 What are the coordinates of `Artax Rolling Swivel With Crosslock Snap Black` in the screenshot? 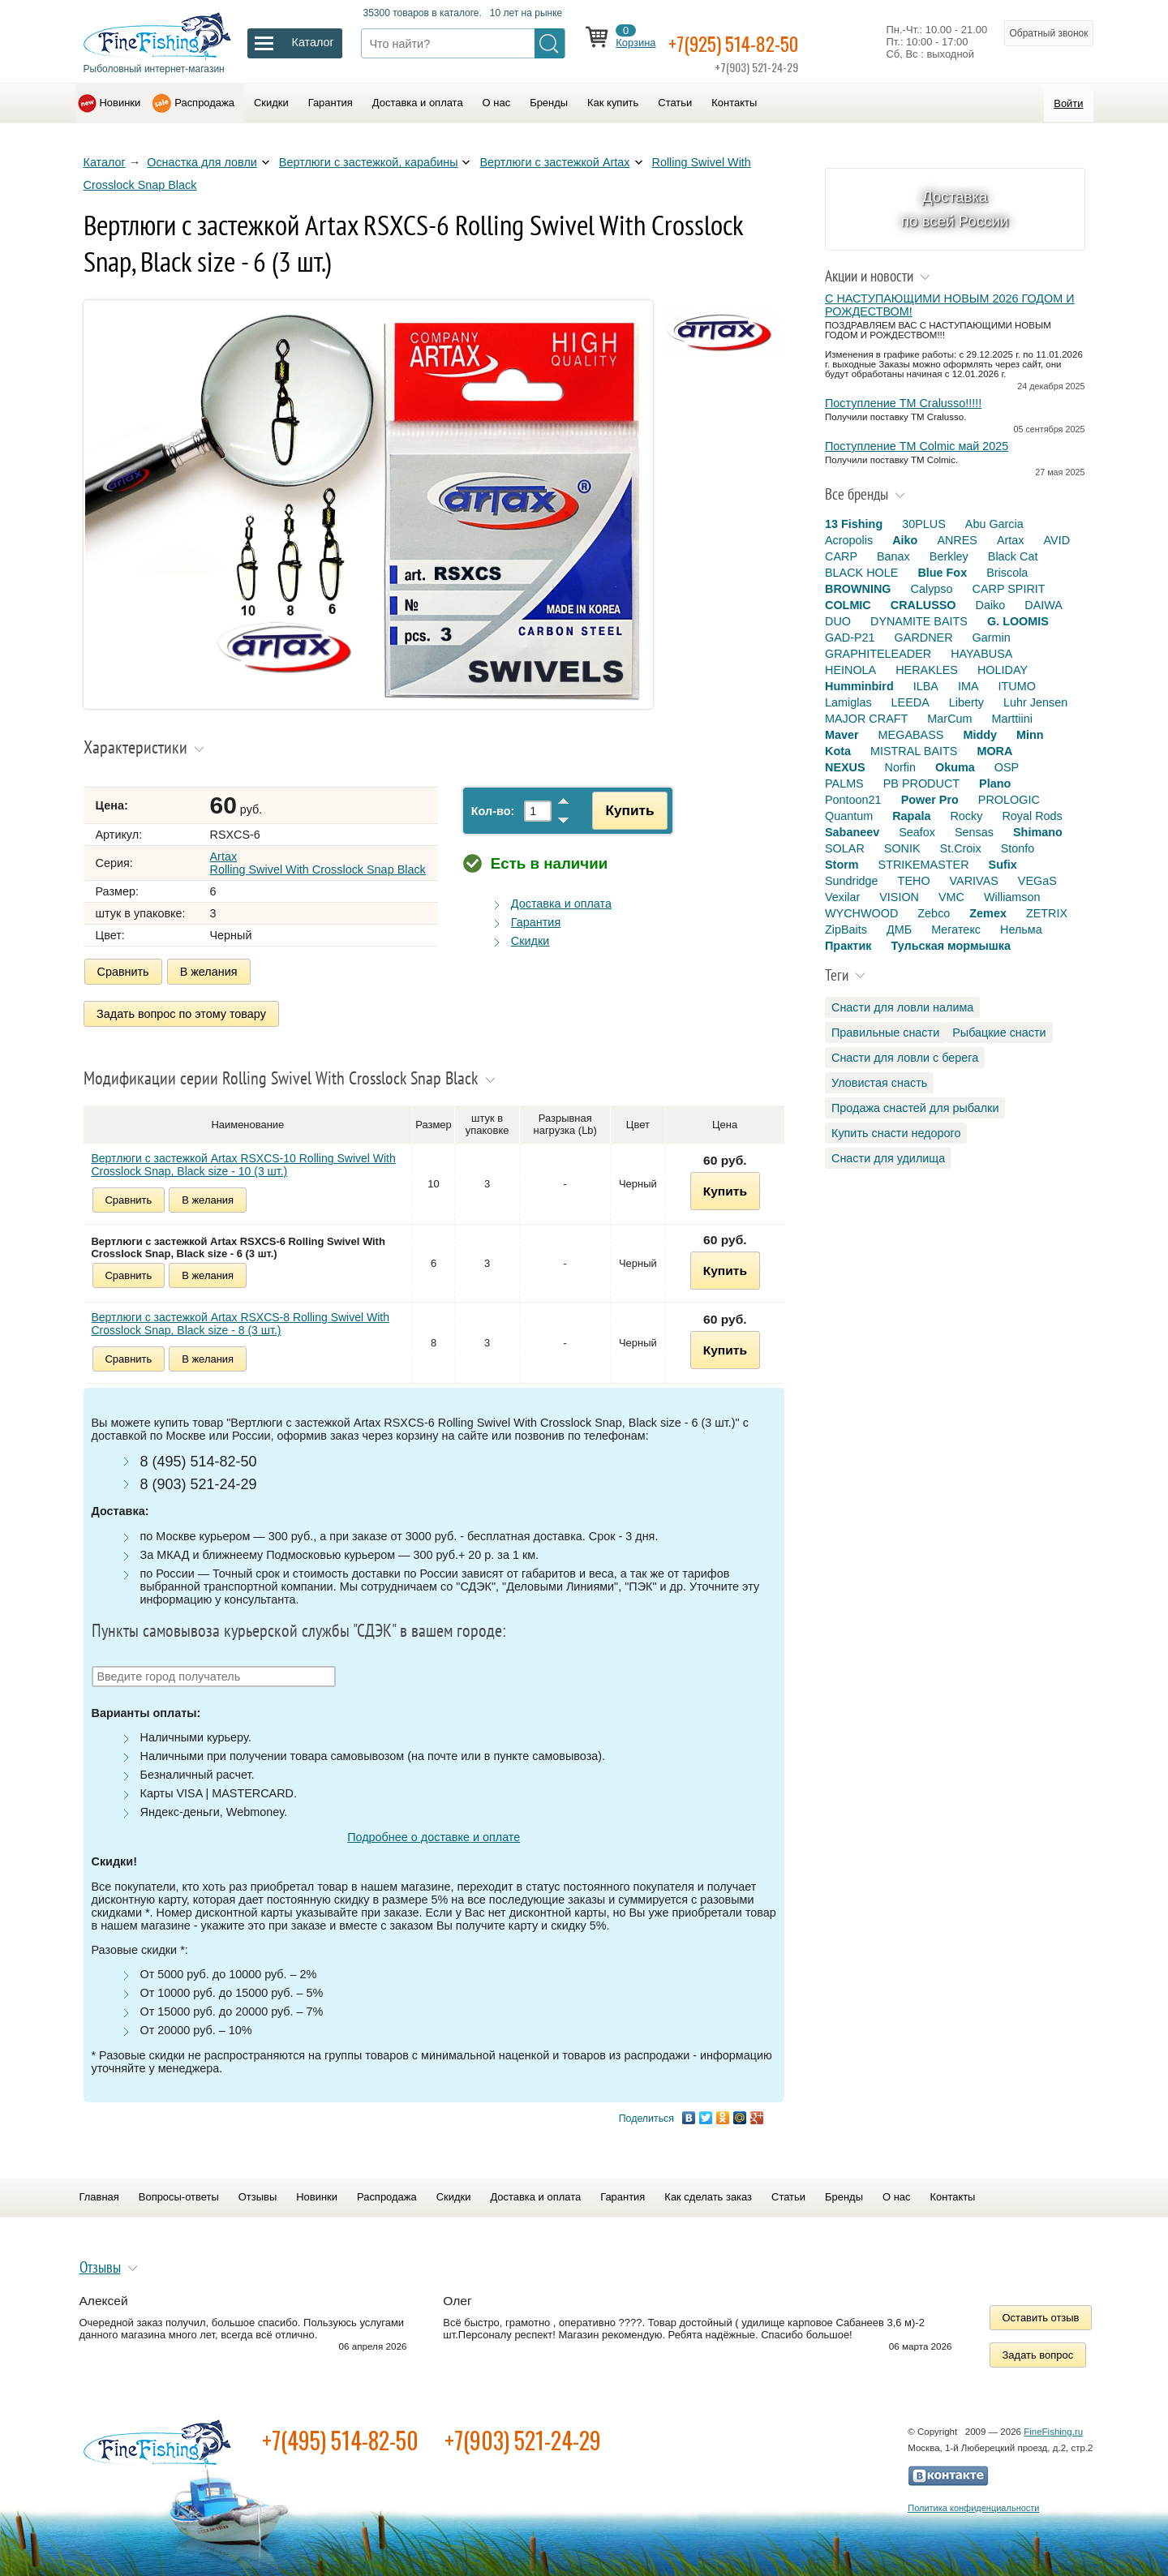 It's located at (318, 863).